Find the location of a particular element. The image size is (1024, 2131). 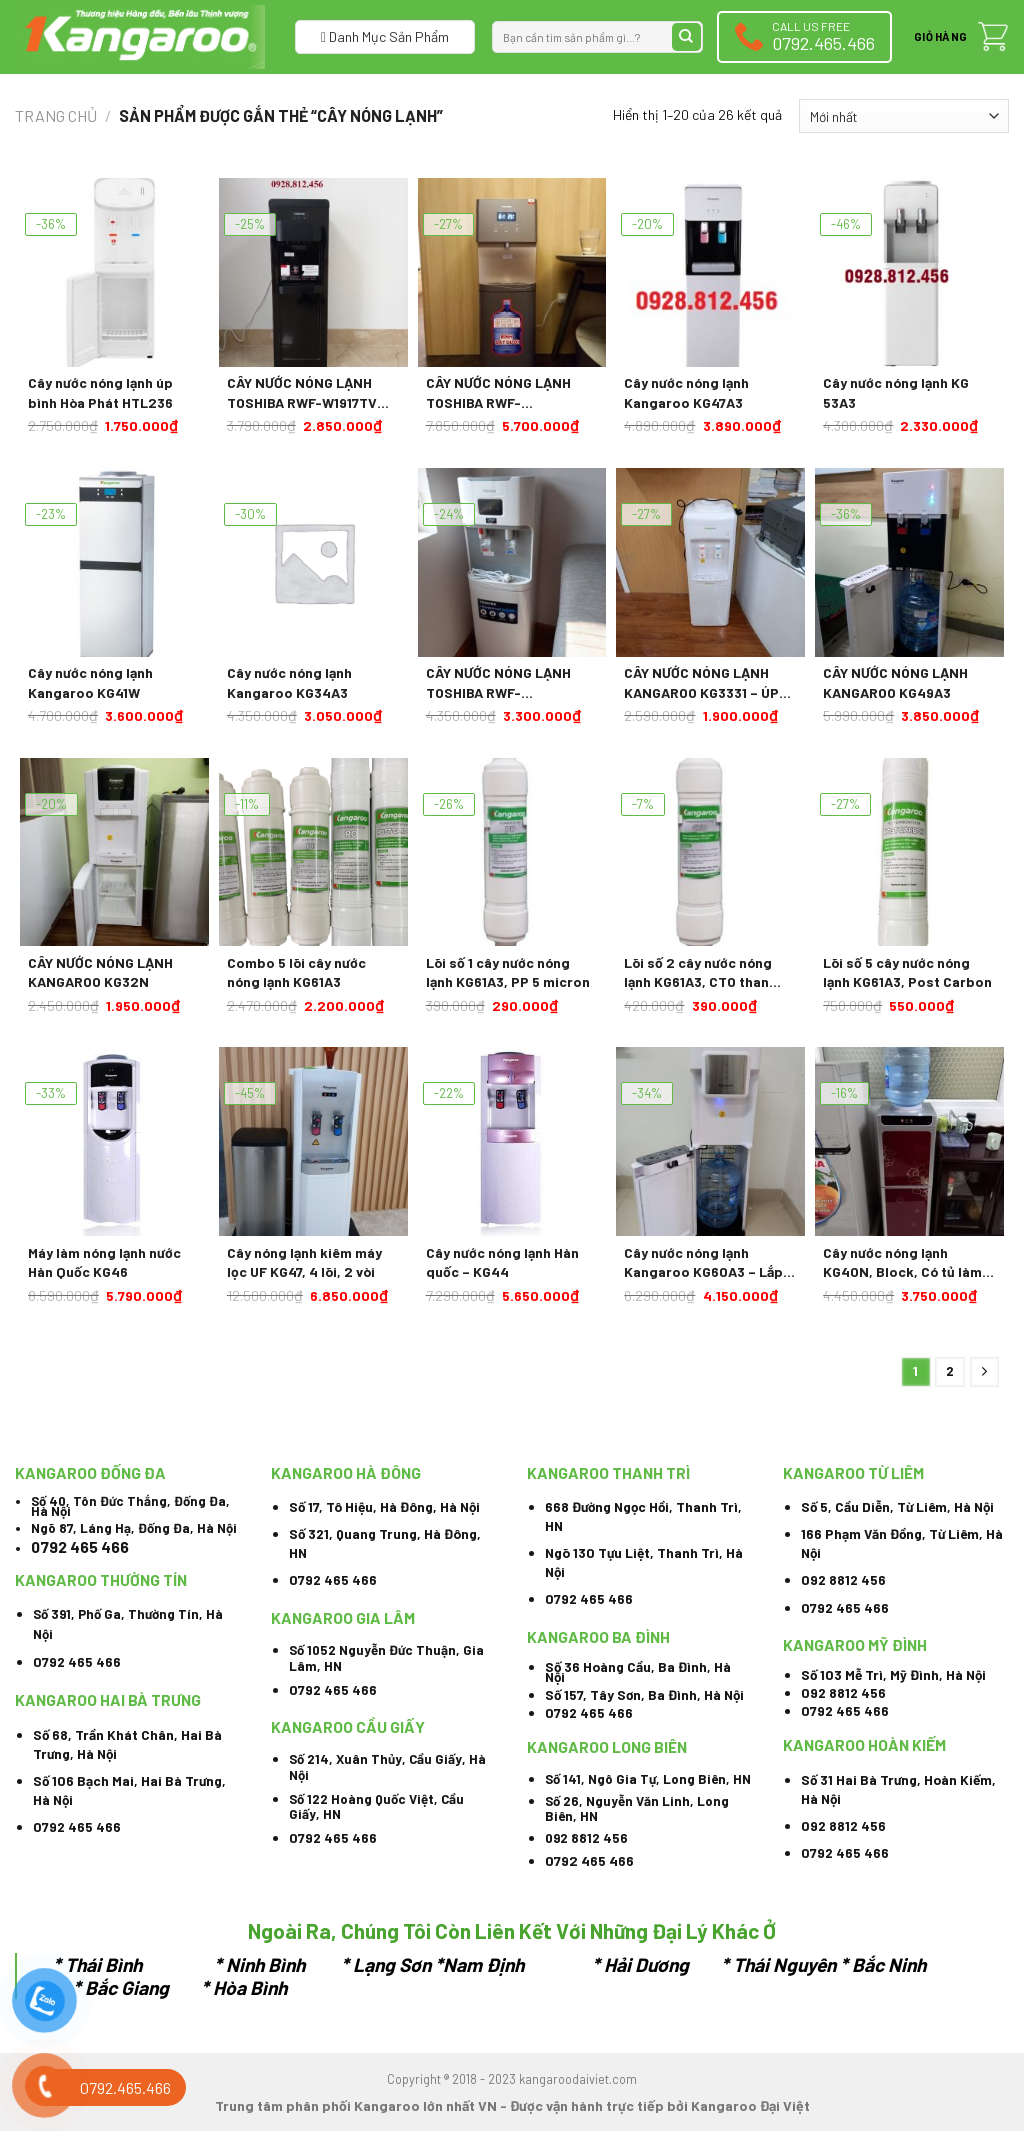

Trang chủ is located at coordinates (56, 115).